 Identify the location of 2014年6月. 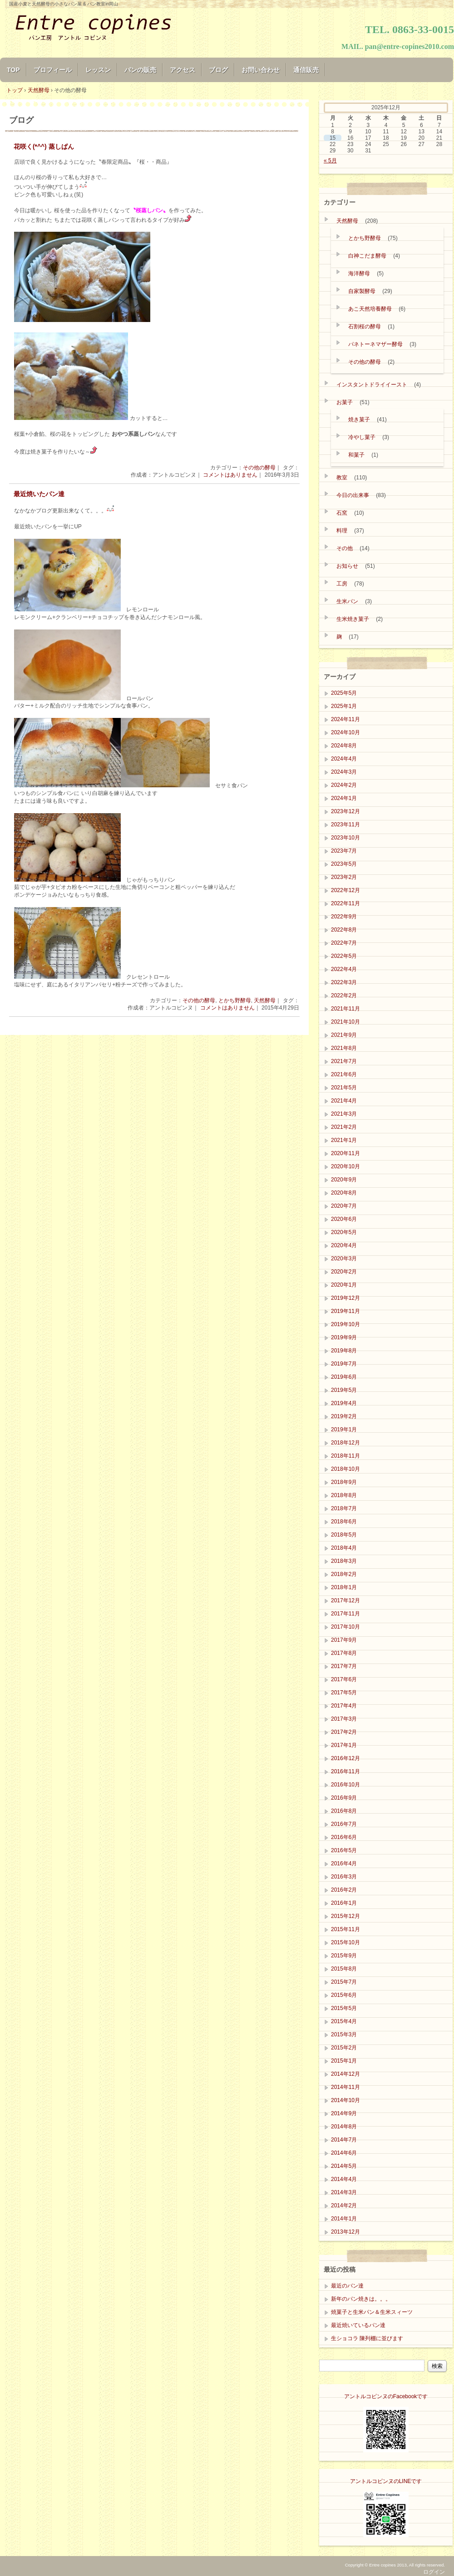
(344, 2153).